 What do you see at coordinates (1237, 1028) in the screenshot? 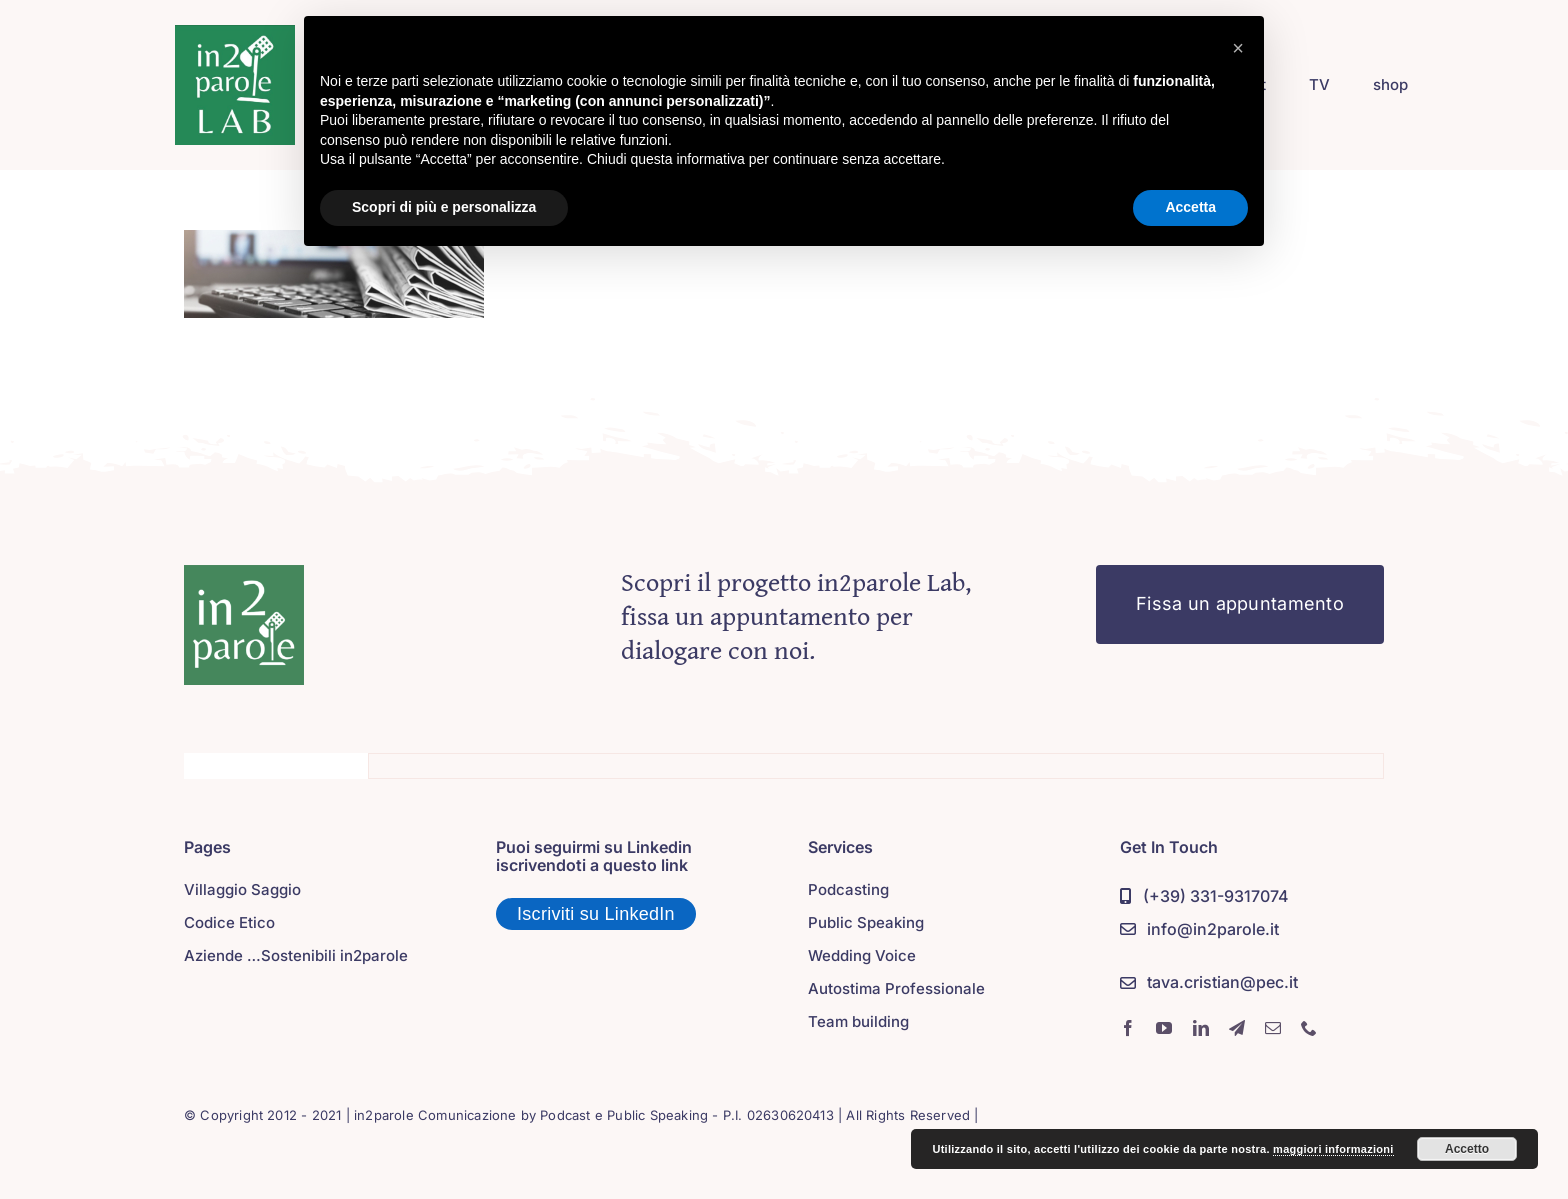
I see `[telegram]` at bounding box center [1237, 1028].